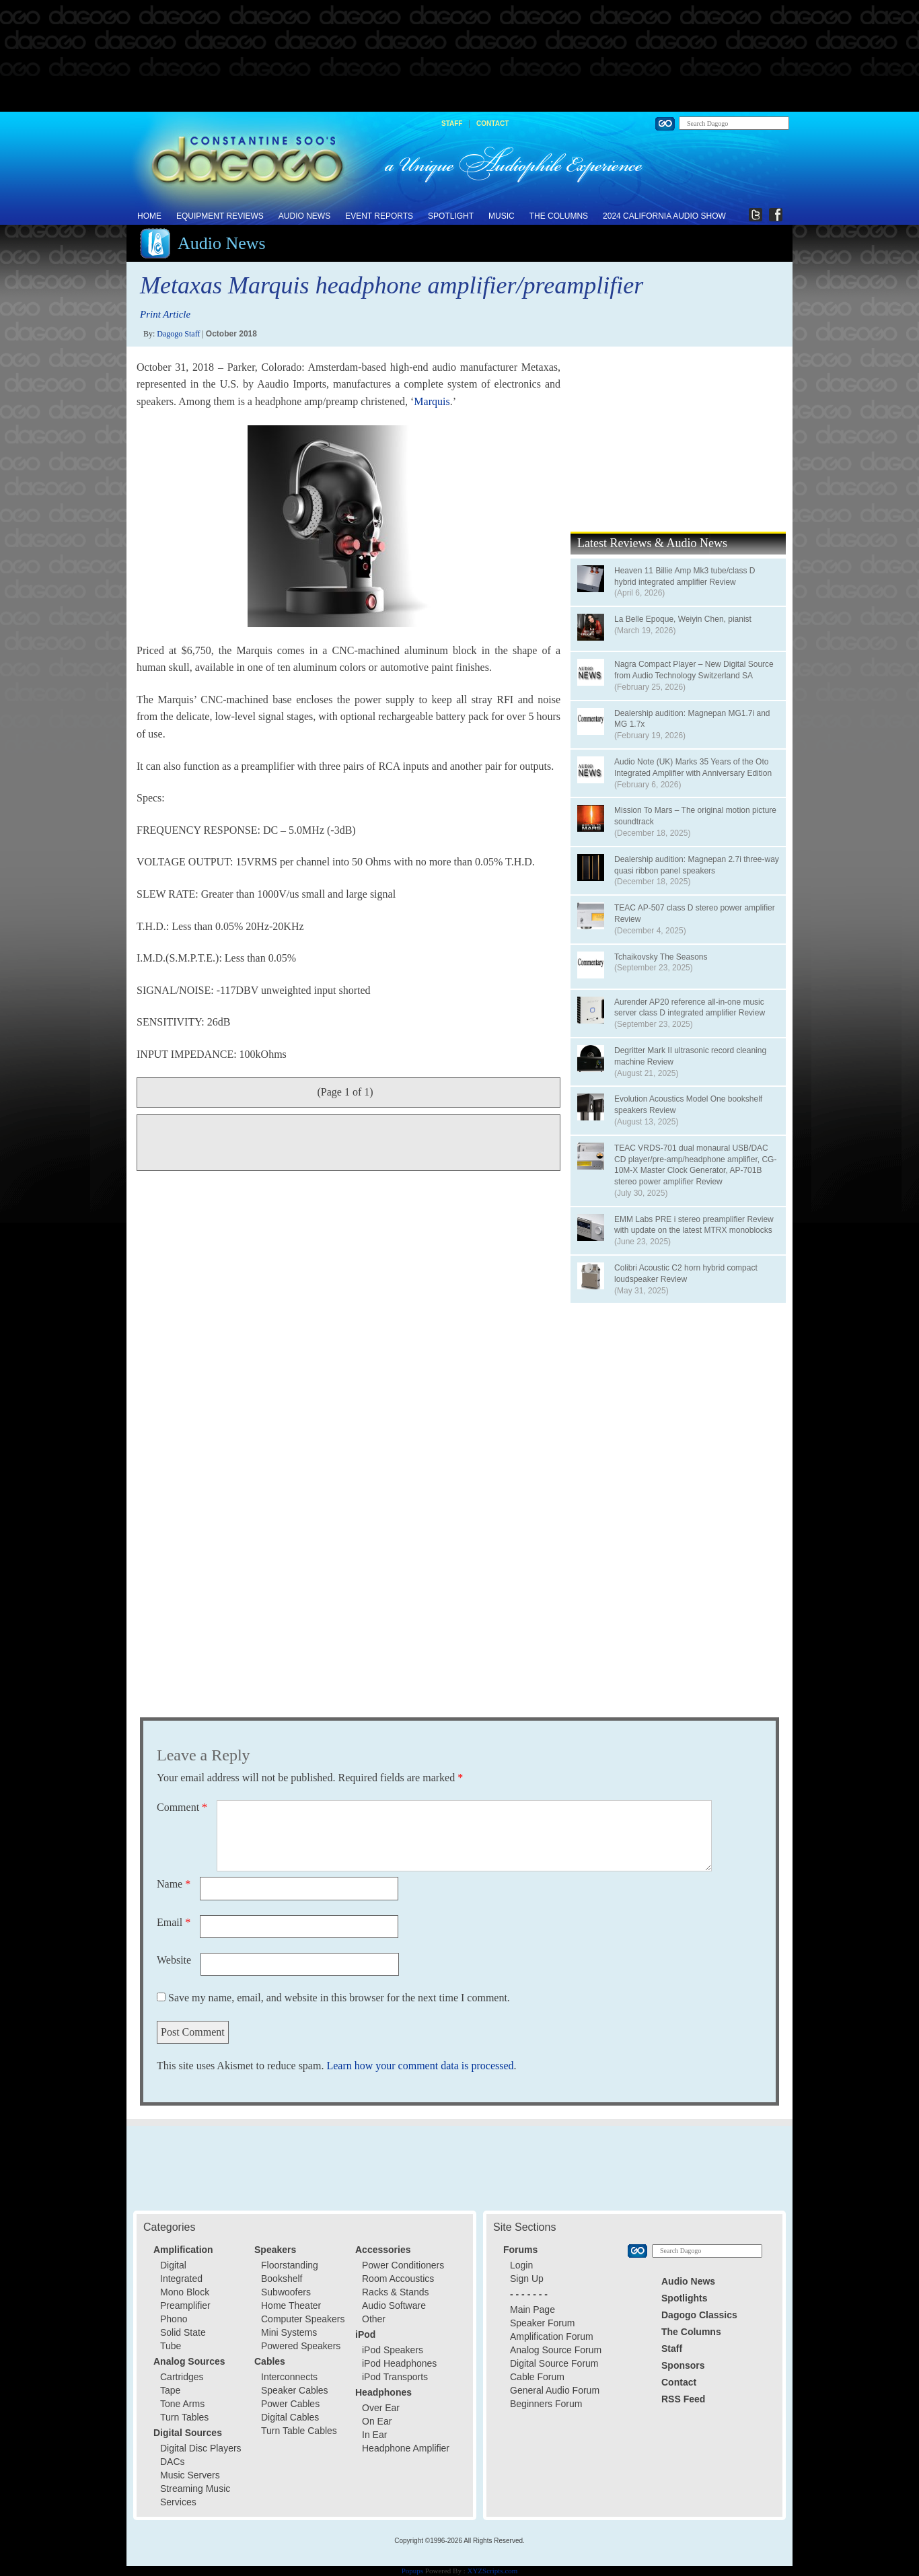 The image size is (919, 2576). Describe the element at coordinates (289, 2332) in the screenshot. I see `Mini Systems` at that location.